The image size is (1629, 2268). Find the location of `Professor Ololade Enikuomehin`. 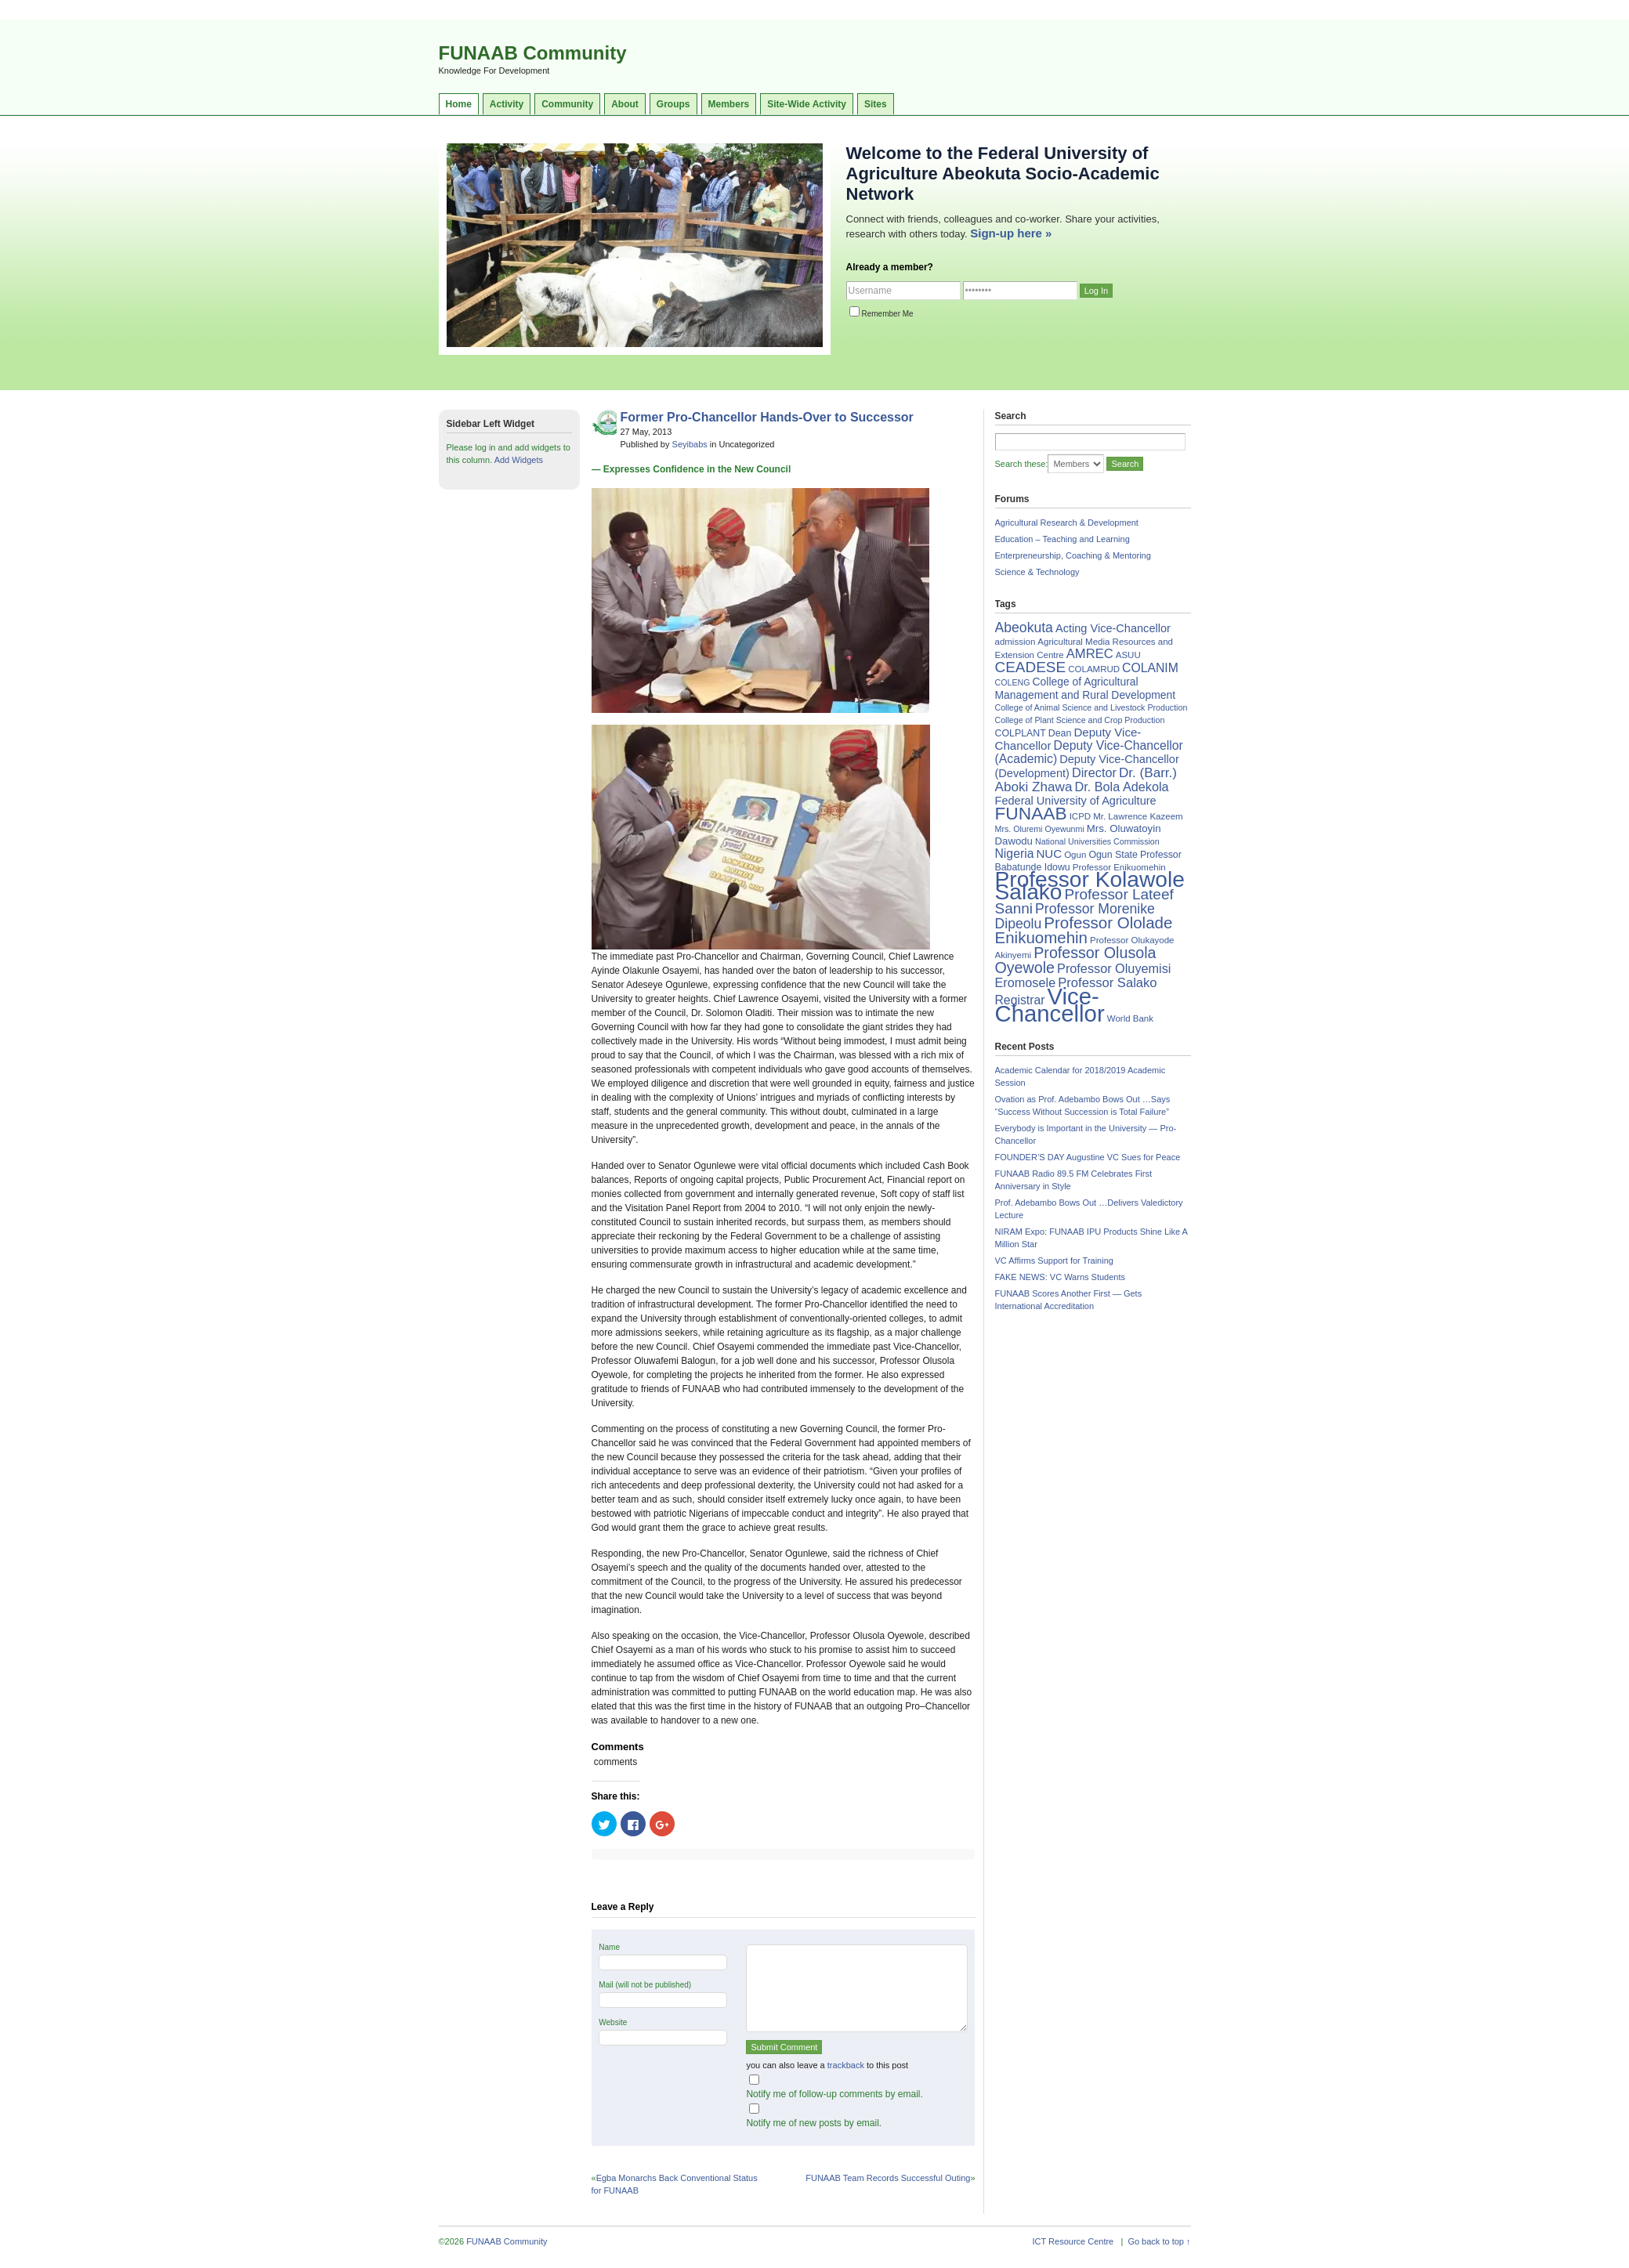

Professor Ololade Enikuomehin is located at coordinates (1084, 929).